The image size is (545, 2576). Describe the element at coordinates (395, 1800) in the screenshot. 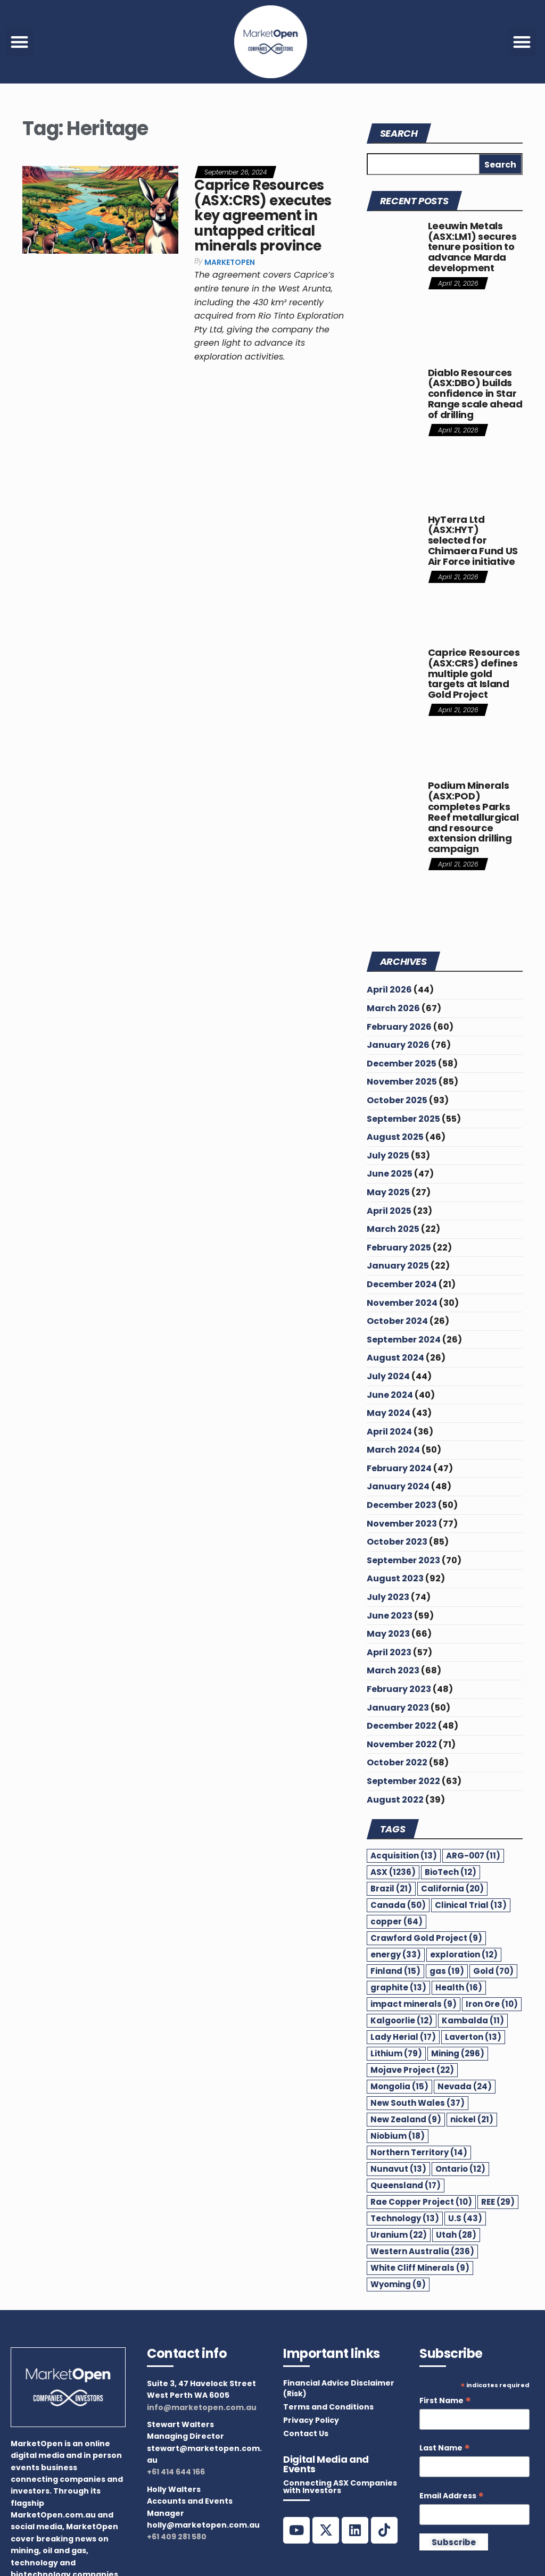

I see `August 2022` at that location.